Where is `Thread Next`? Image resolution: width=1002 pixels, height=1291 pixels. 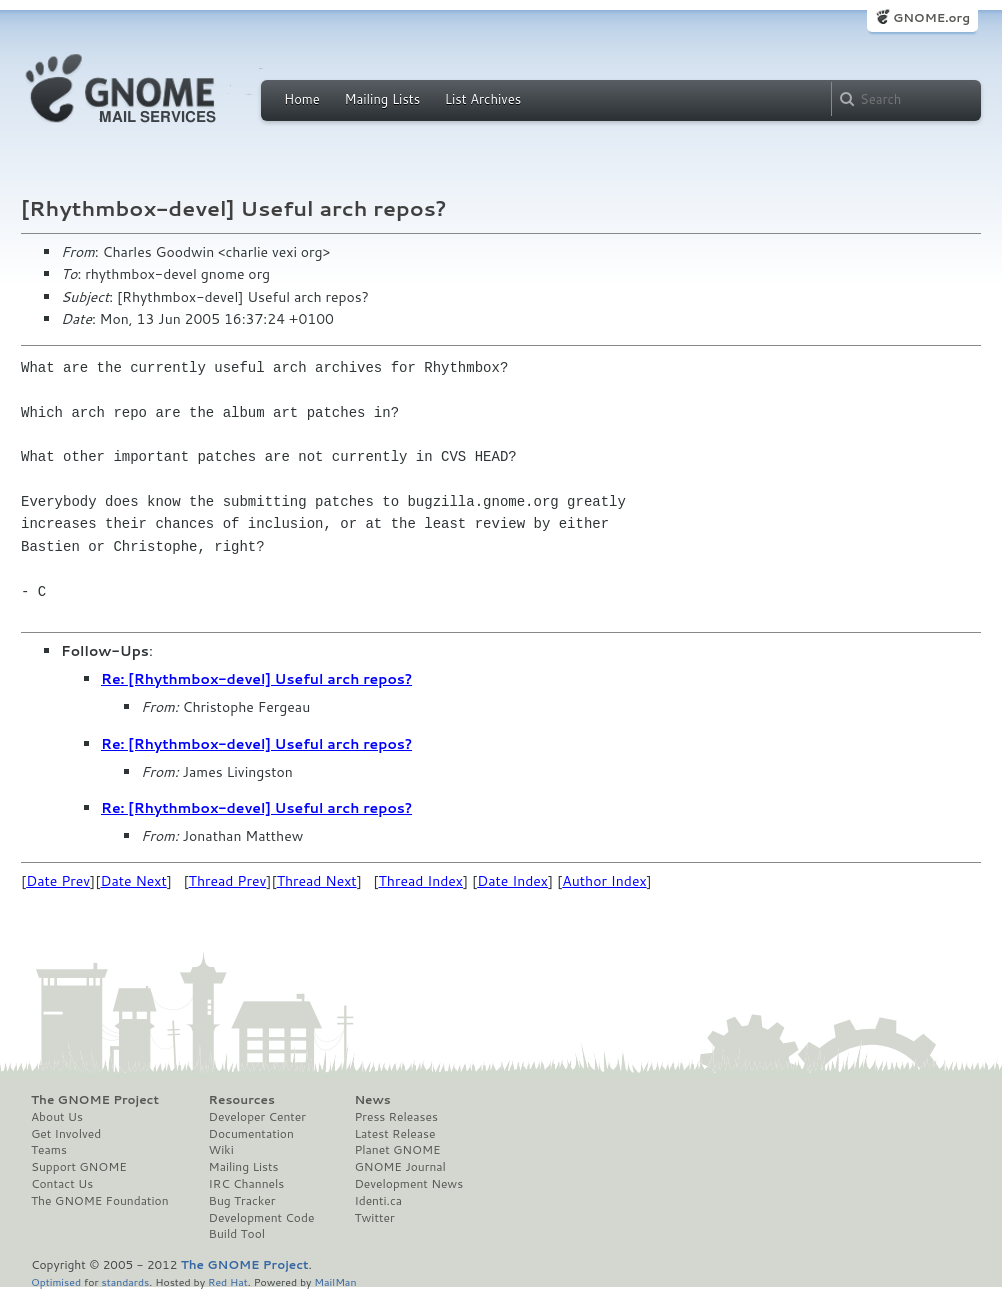
Thread Next is located at coordinates (317, 881).